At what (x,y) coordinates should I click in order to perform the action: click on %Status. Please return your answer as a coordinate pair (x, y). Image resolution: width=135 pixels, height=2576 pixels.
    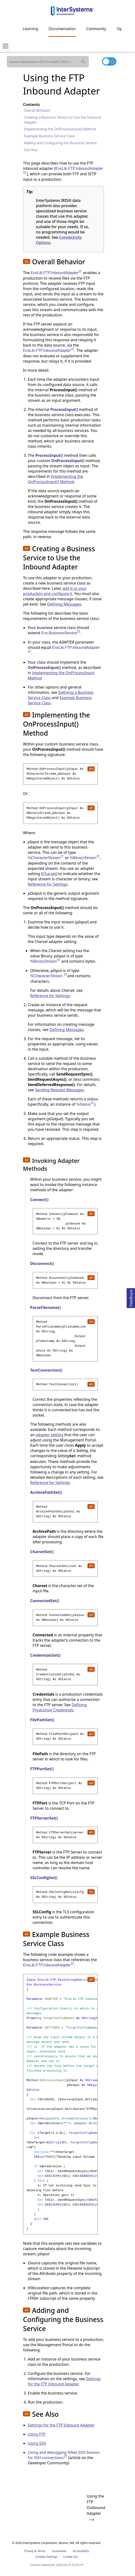
    Looking at the image, I should click on (85, 1104).